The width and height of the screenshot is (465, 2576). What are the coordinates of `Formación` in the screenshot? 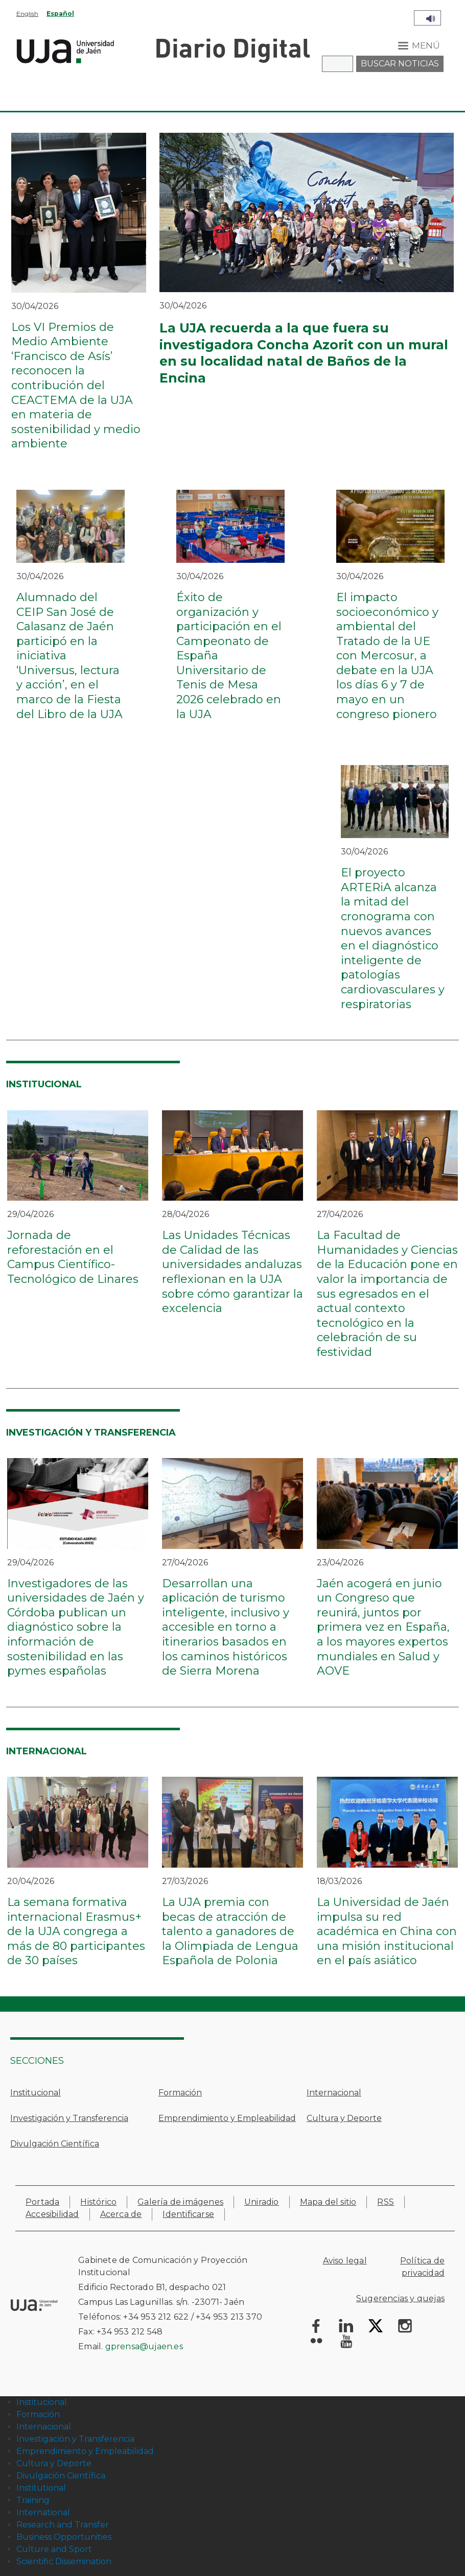 It's located at (180, 2092).